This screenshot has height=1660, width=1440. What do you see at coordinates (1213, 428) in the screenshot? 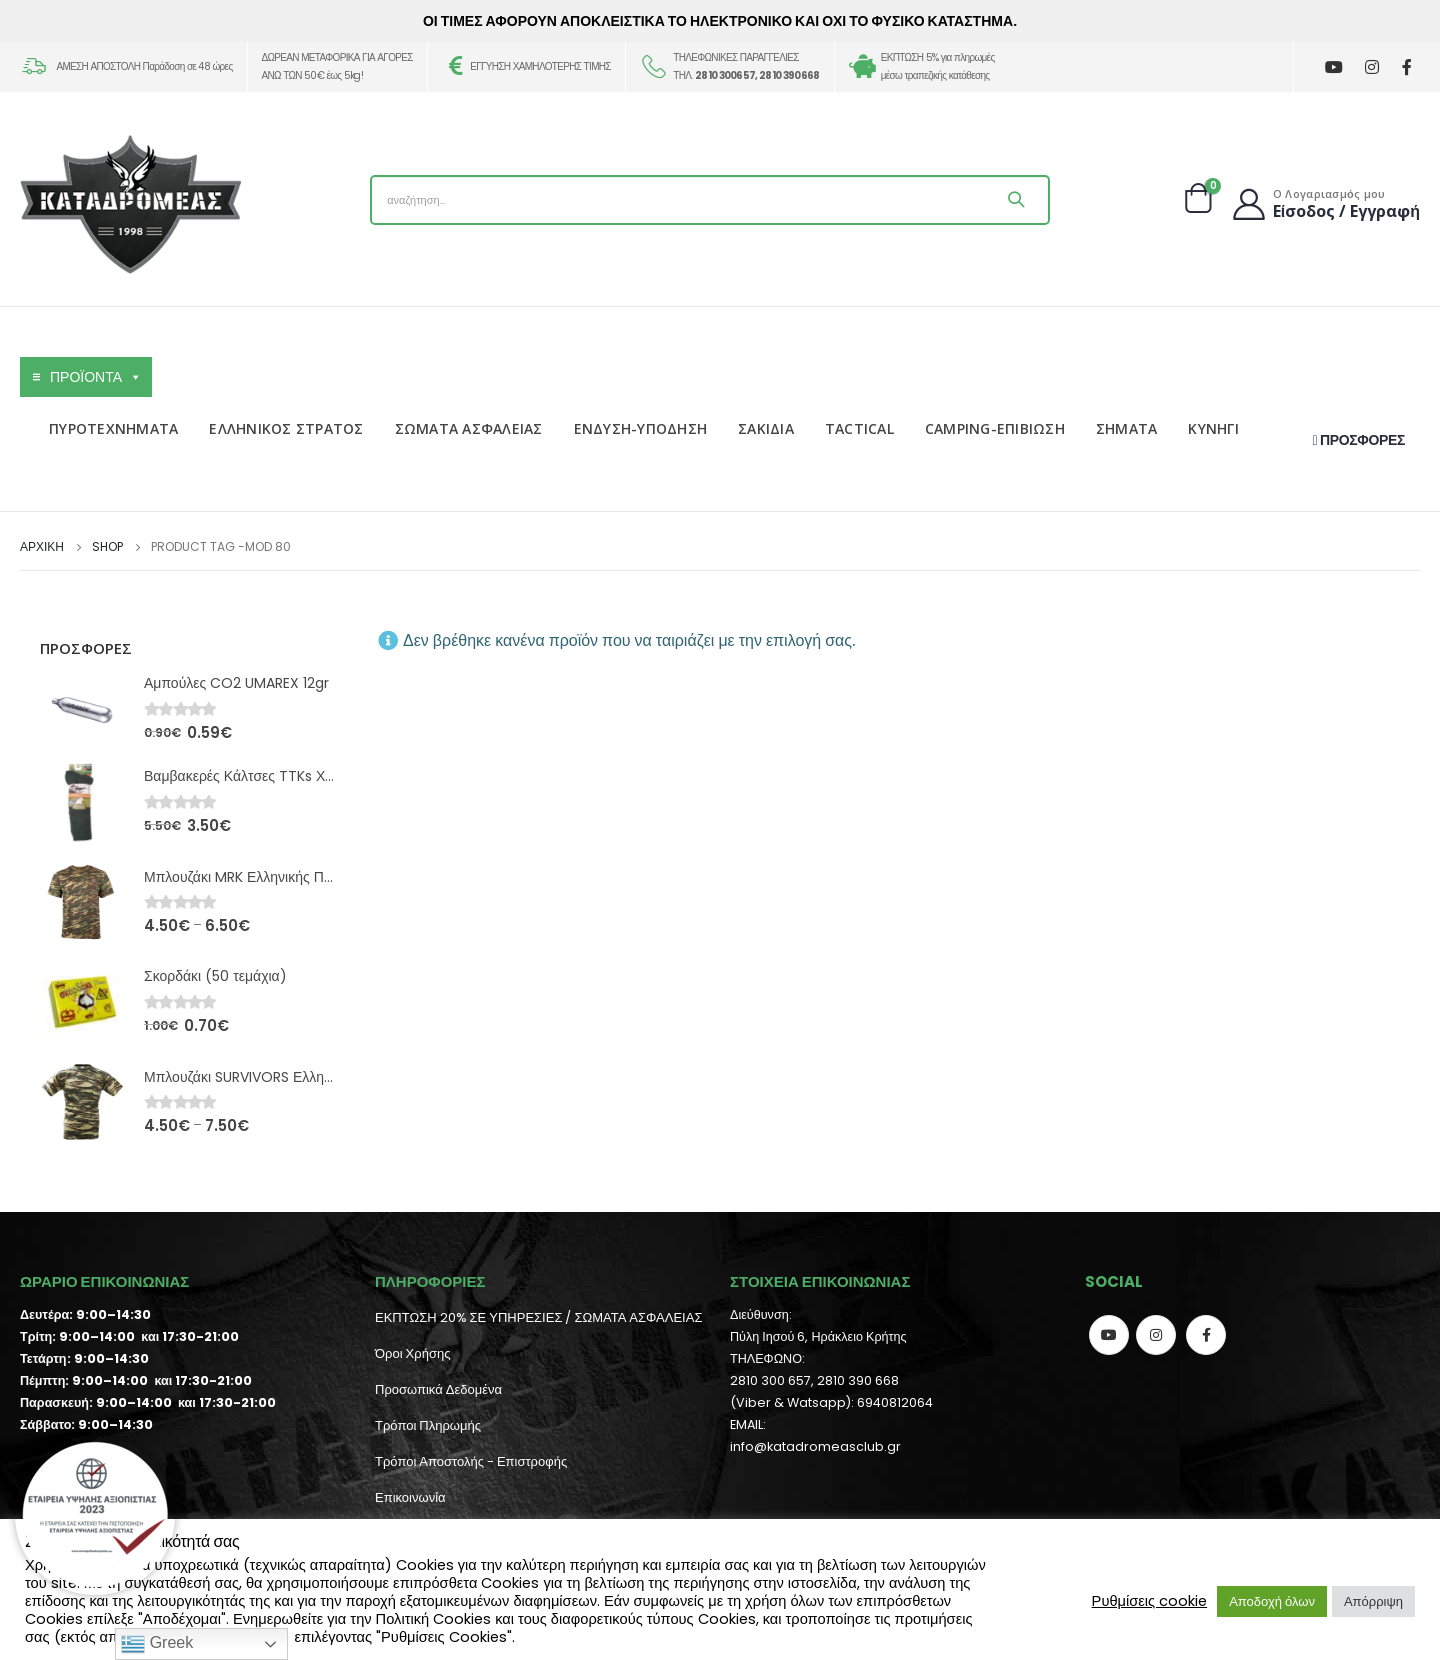
I see `ΚΥΝΗΓΙ` at bounding box center [1213, 428].